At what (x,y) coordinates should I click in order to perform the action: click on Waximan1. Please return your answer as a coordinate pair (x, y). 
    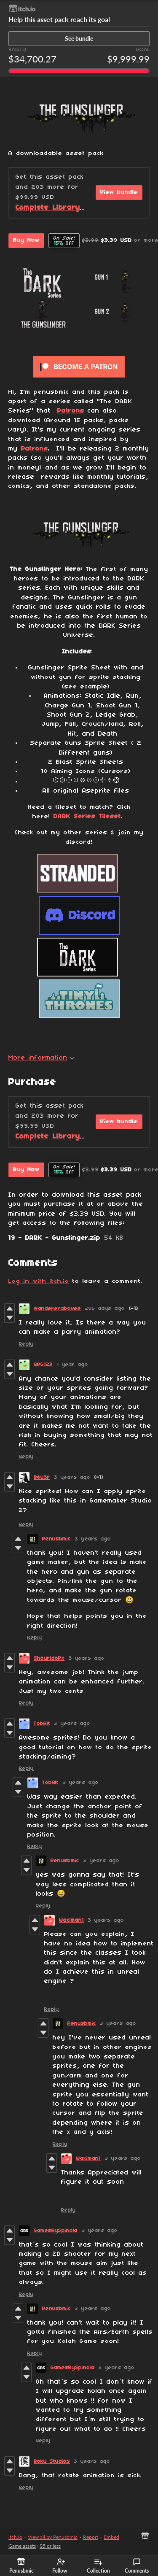
    Looking at the image, I should click on (71, 1920).